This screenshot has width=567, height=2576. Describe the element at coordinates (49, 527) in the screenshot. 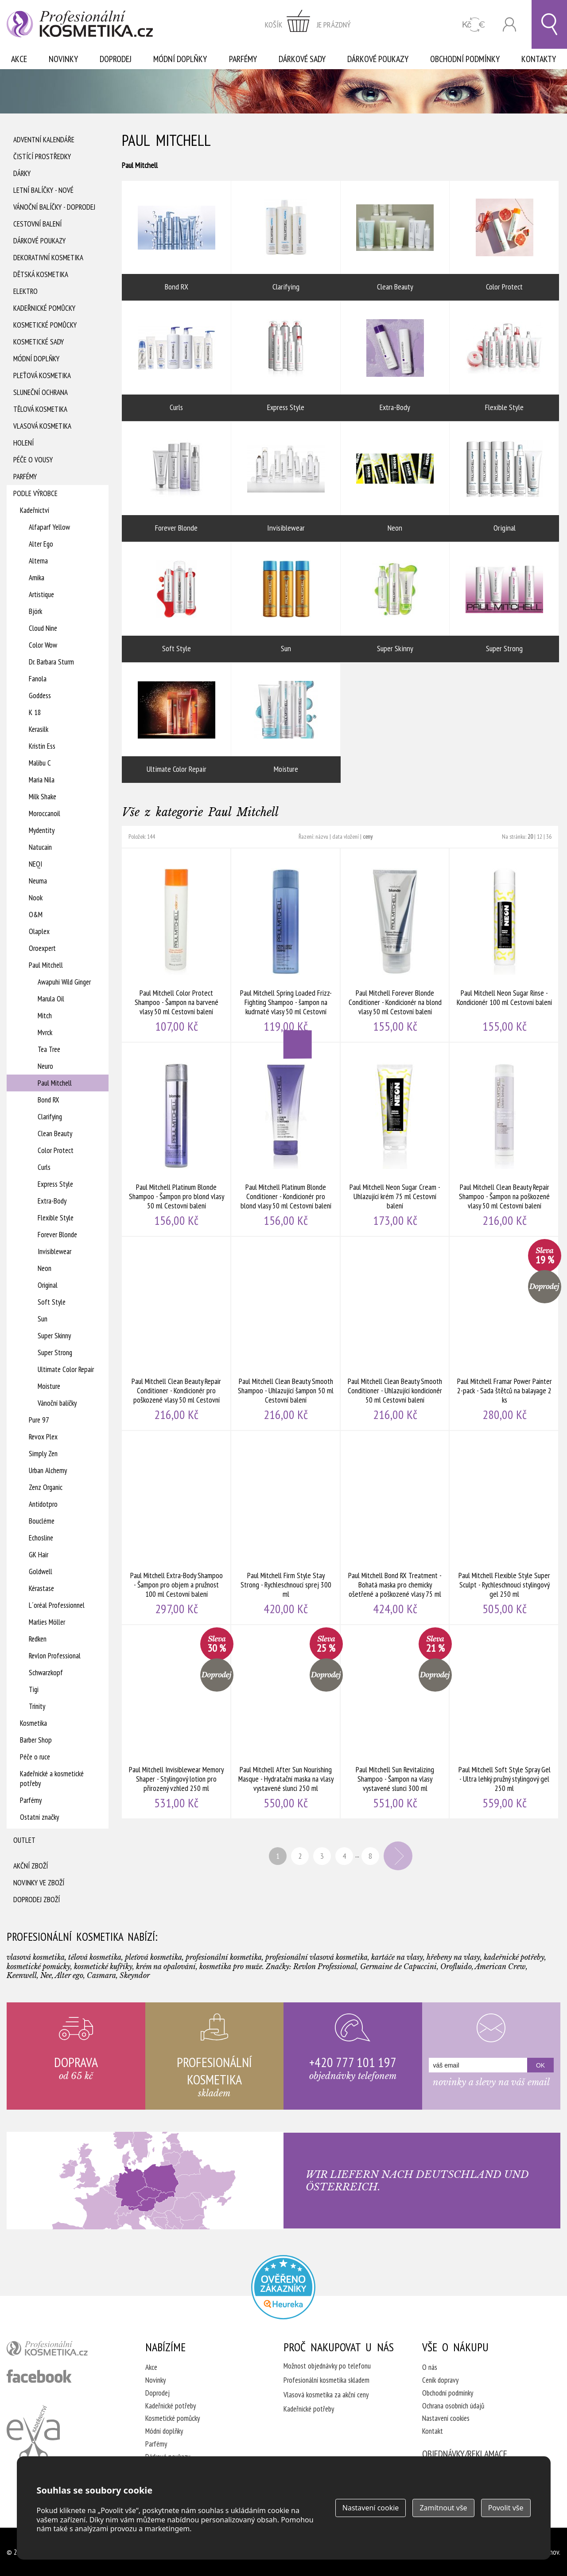

I see `Alfaparf Yellow` at that location.